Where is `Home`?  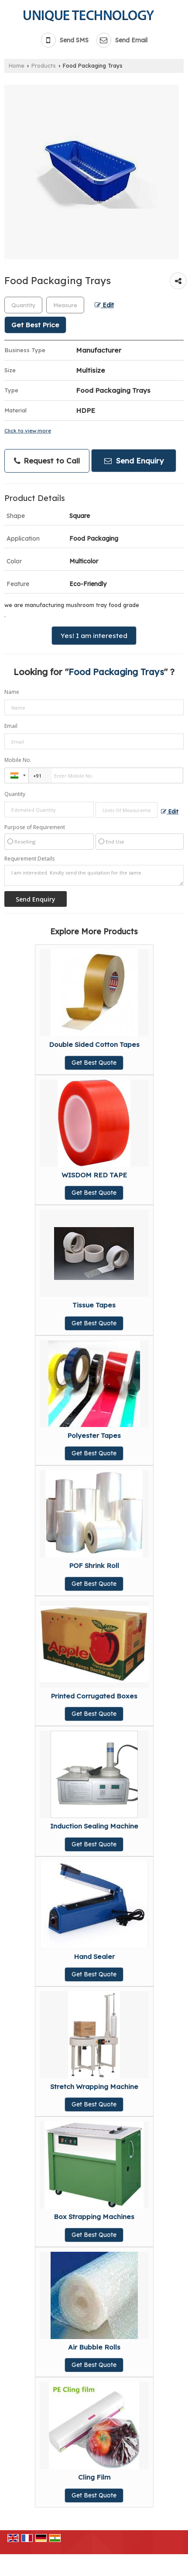
Home is located at coordinates (16, 65).